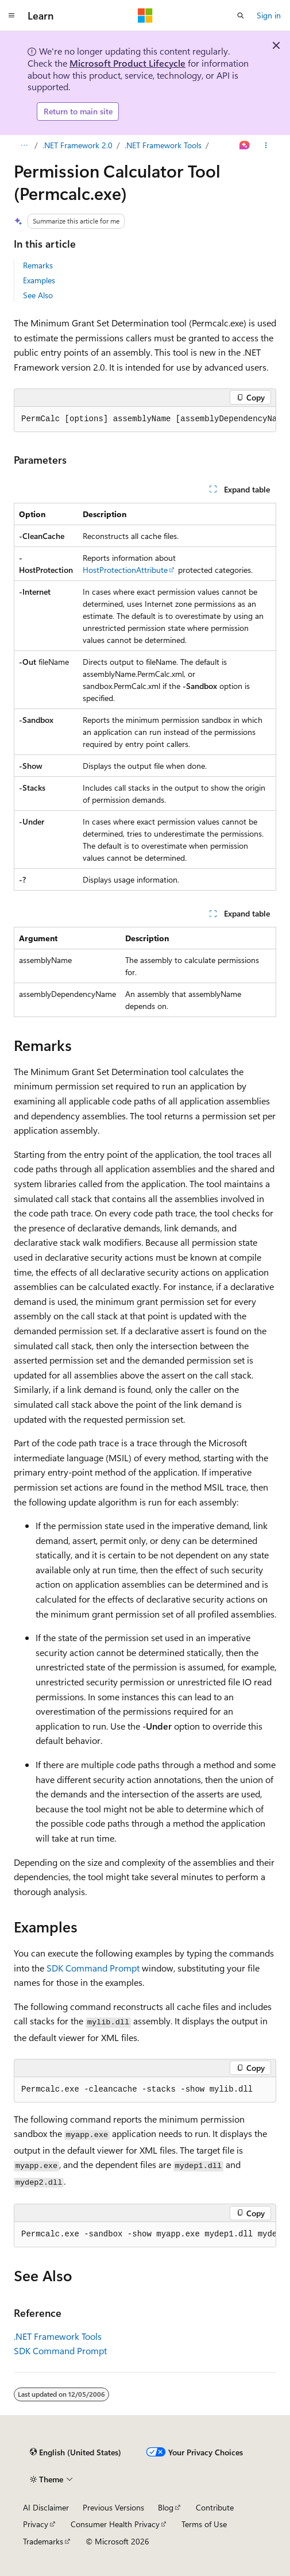  What do you see at coordinates (127, 63) in the screenshot?
I see `Microsoft Product Lifecycle` at bounding box center [127, 63].